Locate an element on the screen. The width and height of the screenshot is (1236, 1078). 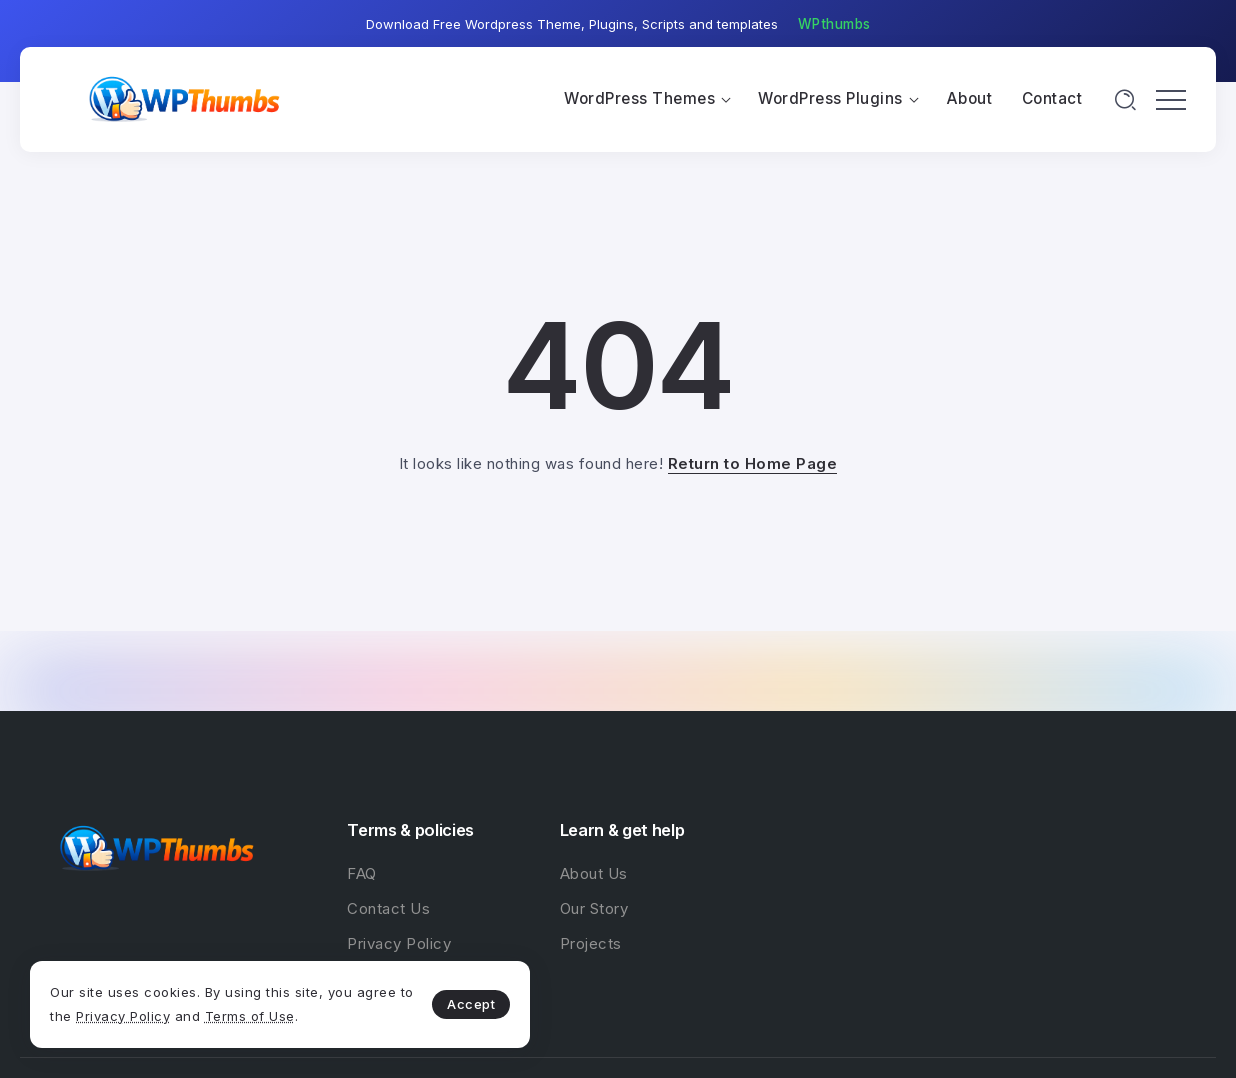
[button] is located at coordinates (834, 25).